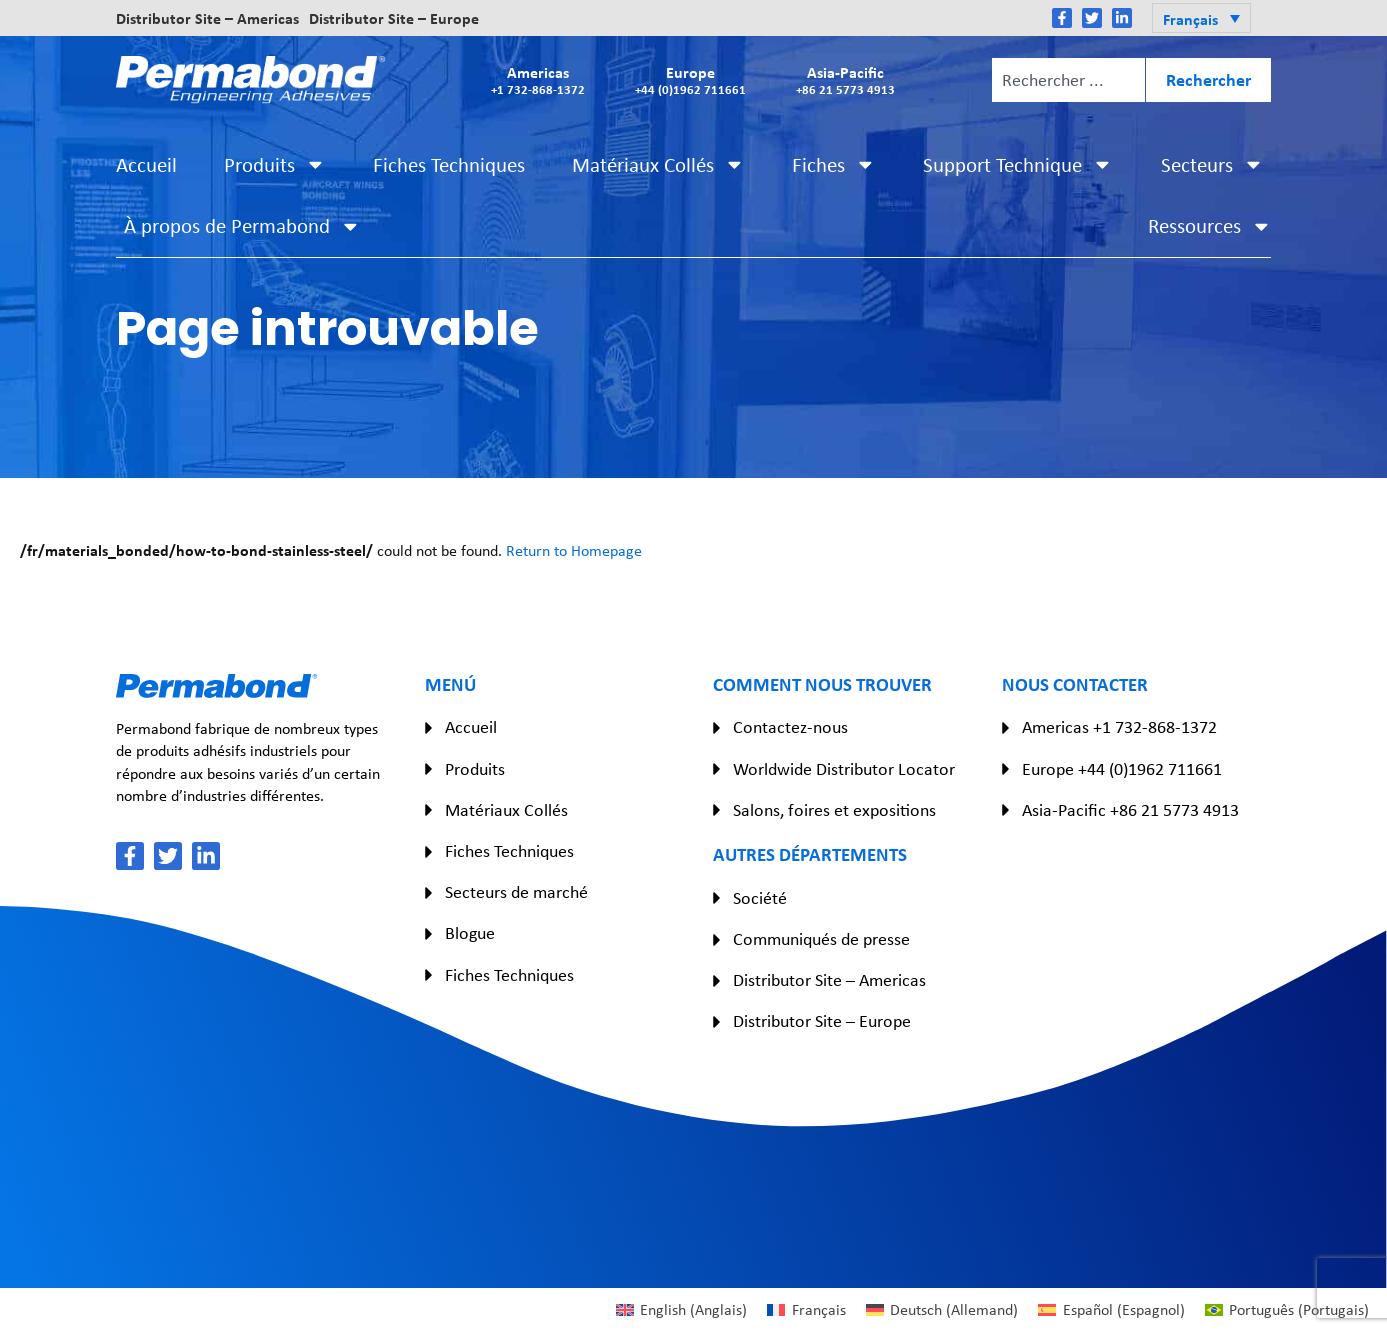 The height and width of the screenshot is (1332, 1387). Describe the element at coordinates (834, 810) in the screenshot. I see `Salons, foires et expositions` at that location.